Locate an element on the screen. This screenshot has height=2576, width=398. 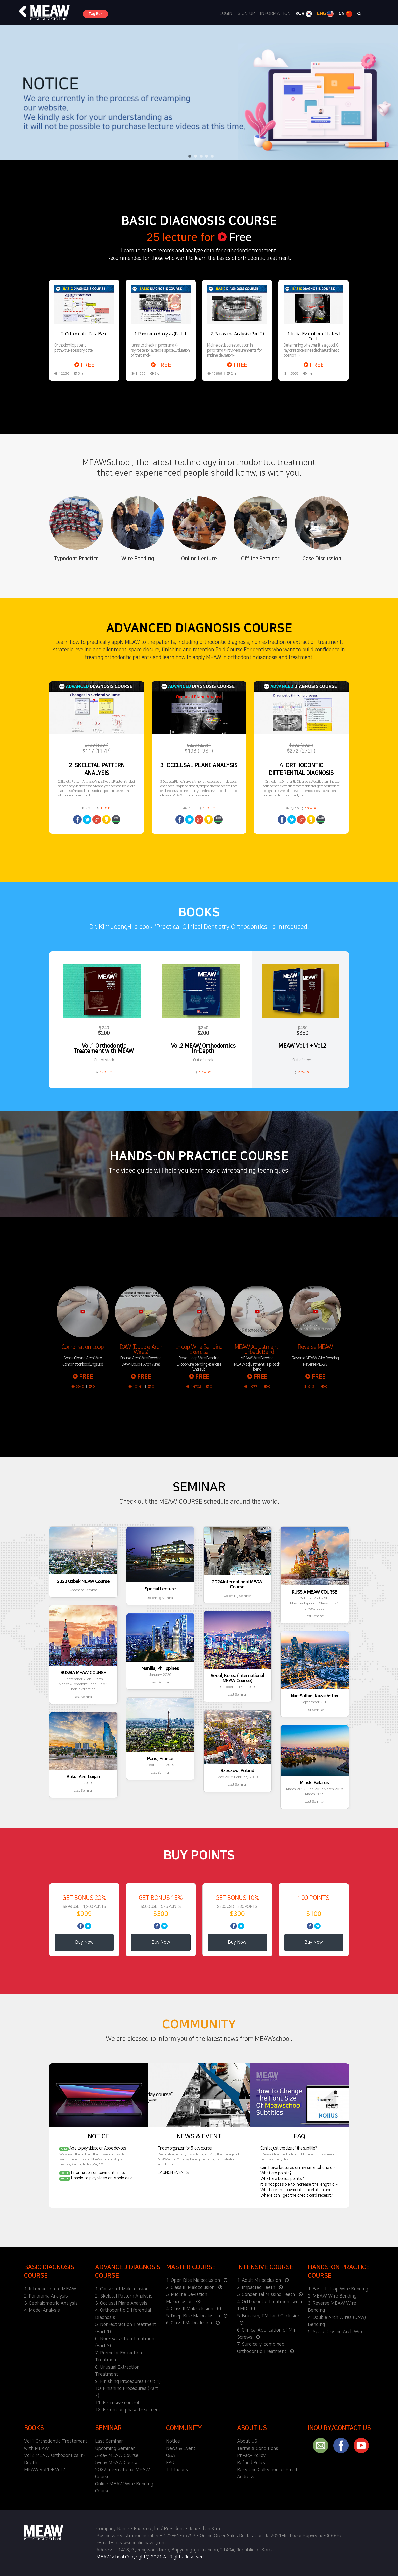
MEAW Vol.1 + Vol.2 is located at coordinates (44, 2469).